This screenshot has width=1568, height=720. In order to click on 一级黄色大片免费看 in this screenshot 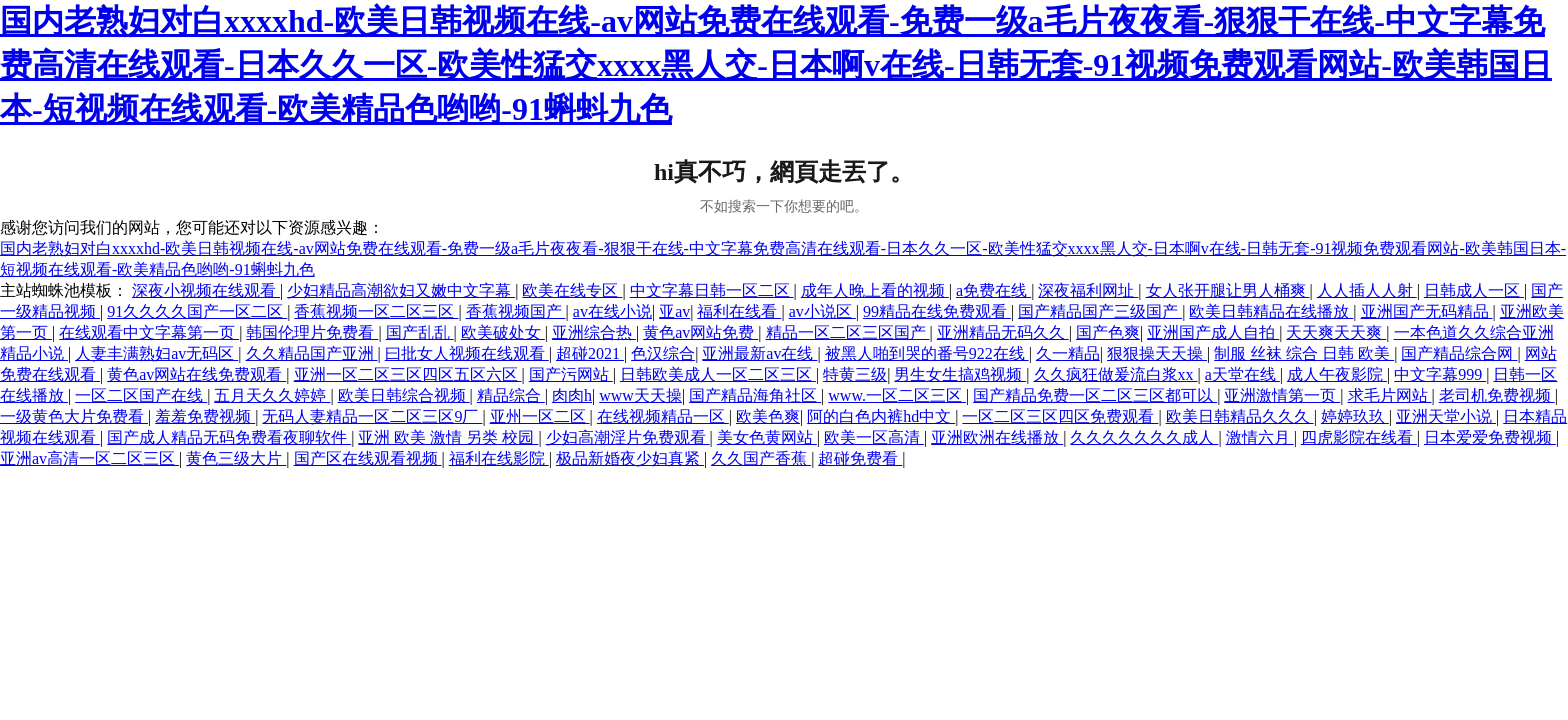, I will do `click(74, 416)`.